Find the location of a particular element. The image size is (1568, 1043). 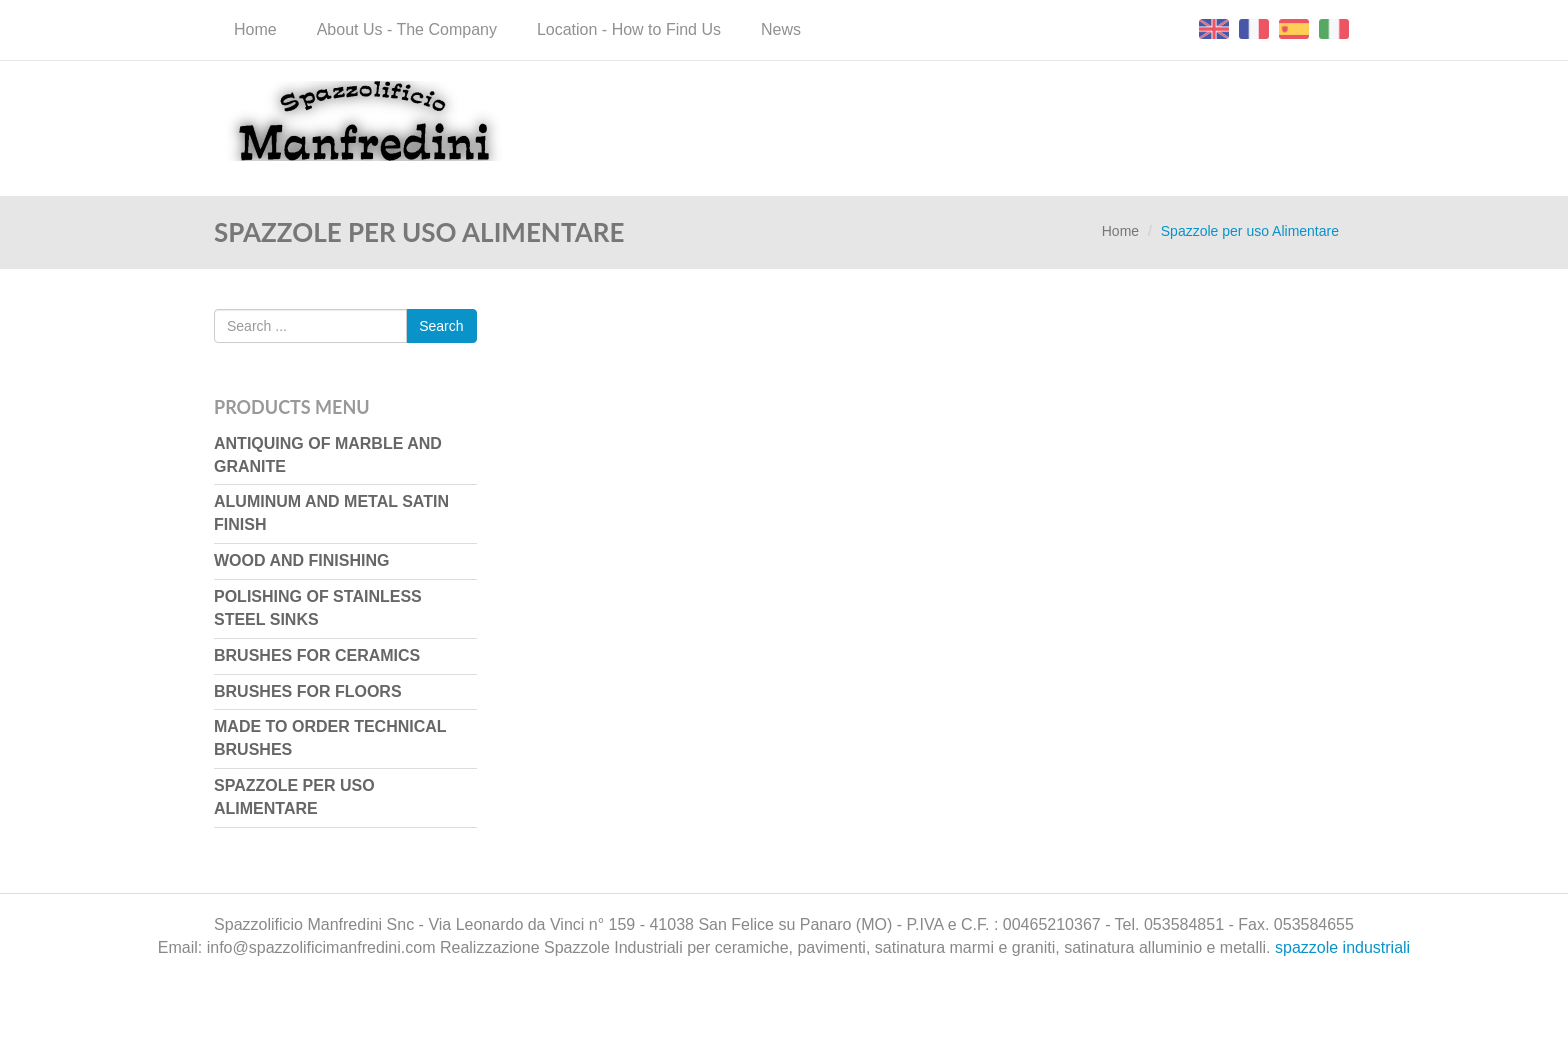

Brushes for floors is located at coordinates (308, 691).